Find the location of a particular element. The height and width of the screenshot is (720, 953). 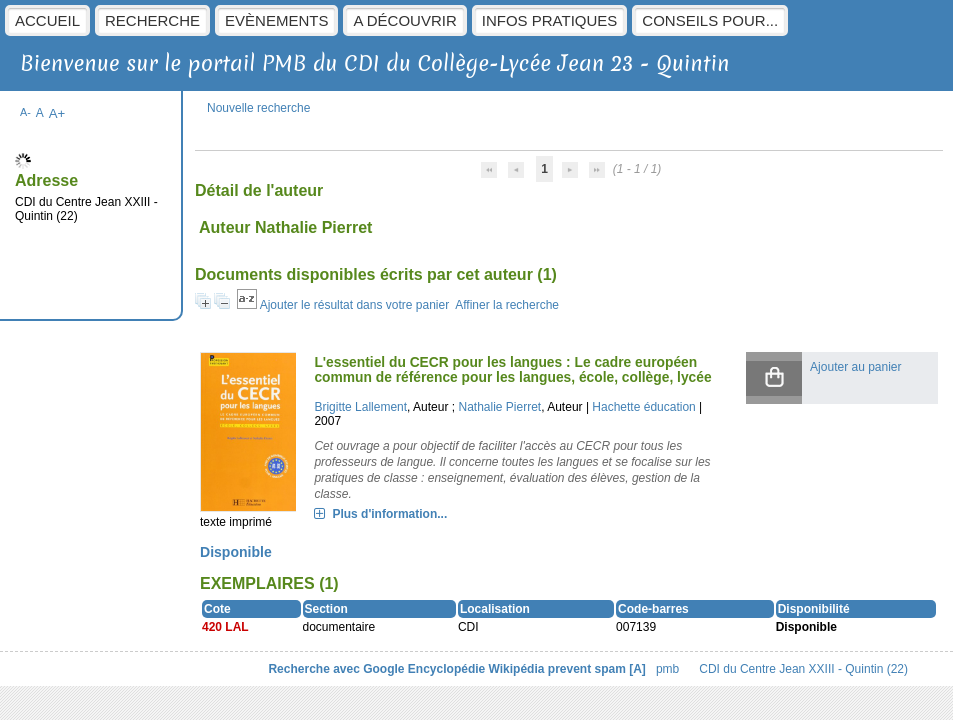

Brigitte Lallement is located at coordinates (360, 407).